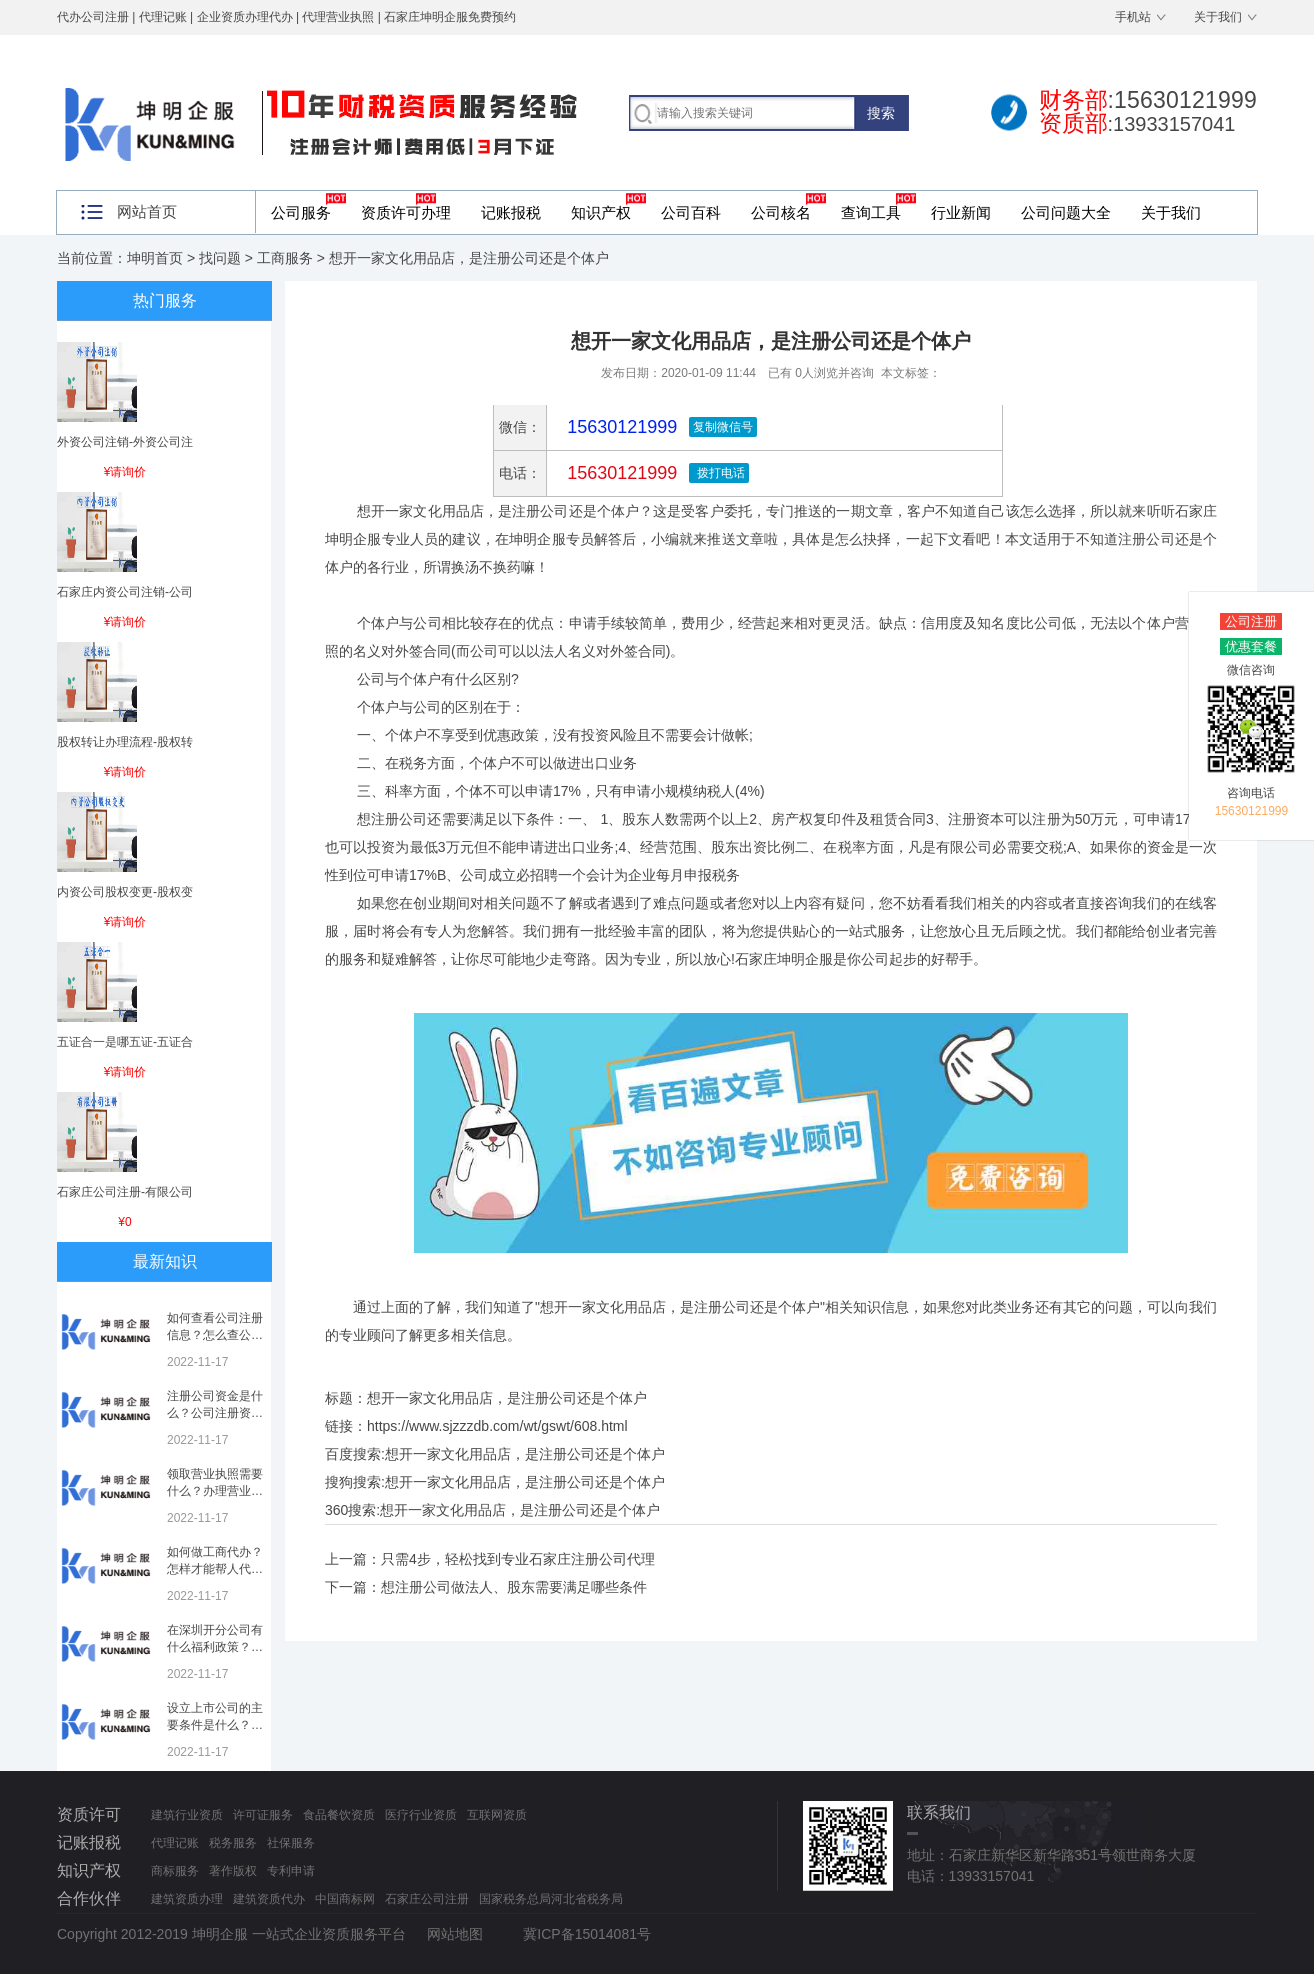  I want to click on 石家庄公司注册, so click(427, 1899).